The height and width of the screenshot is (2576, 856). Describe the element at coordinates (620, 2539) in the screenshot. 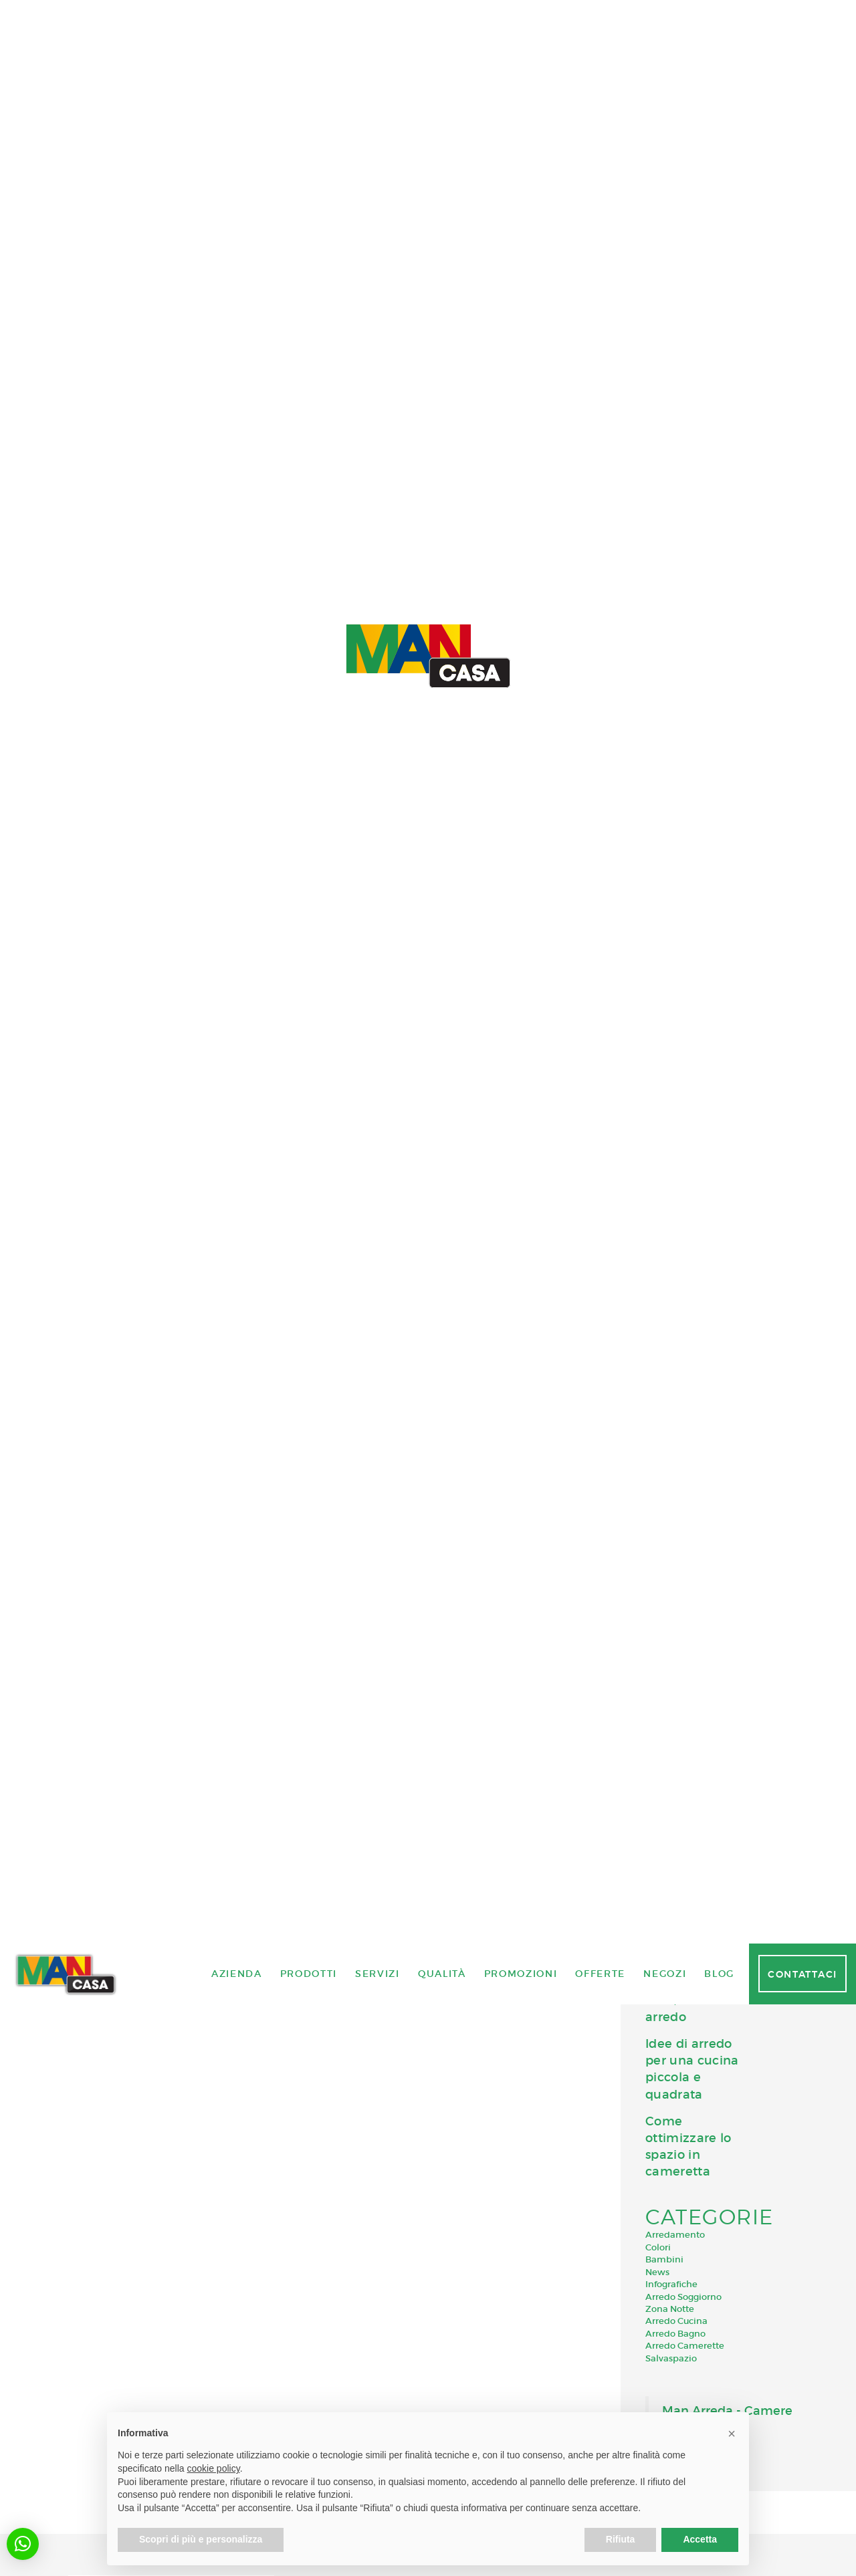

I see `Rifiuta [button]` at that location.